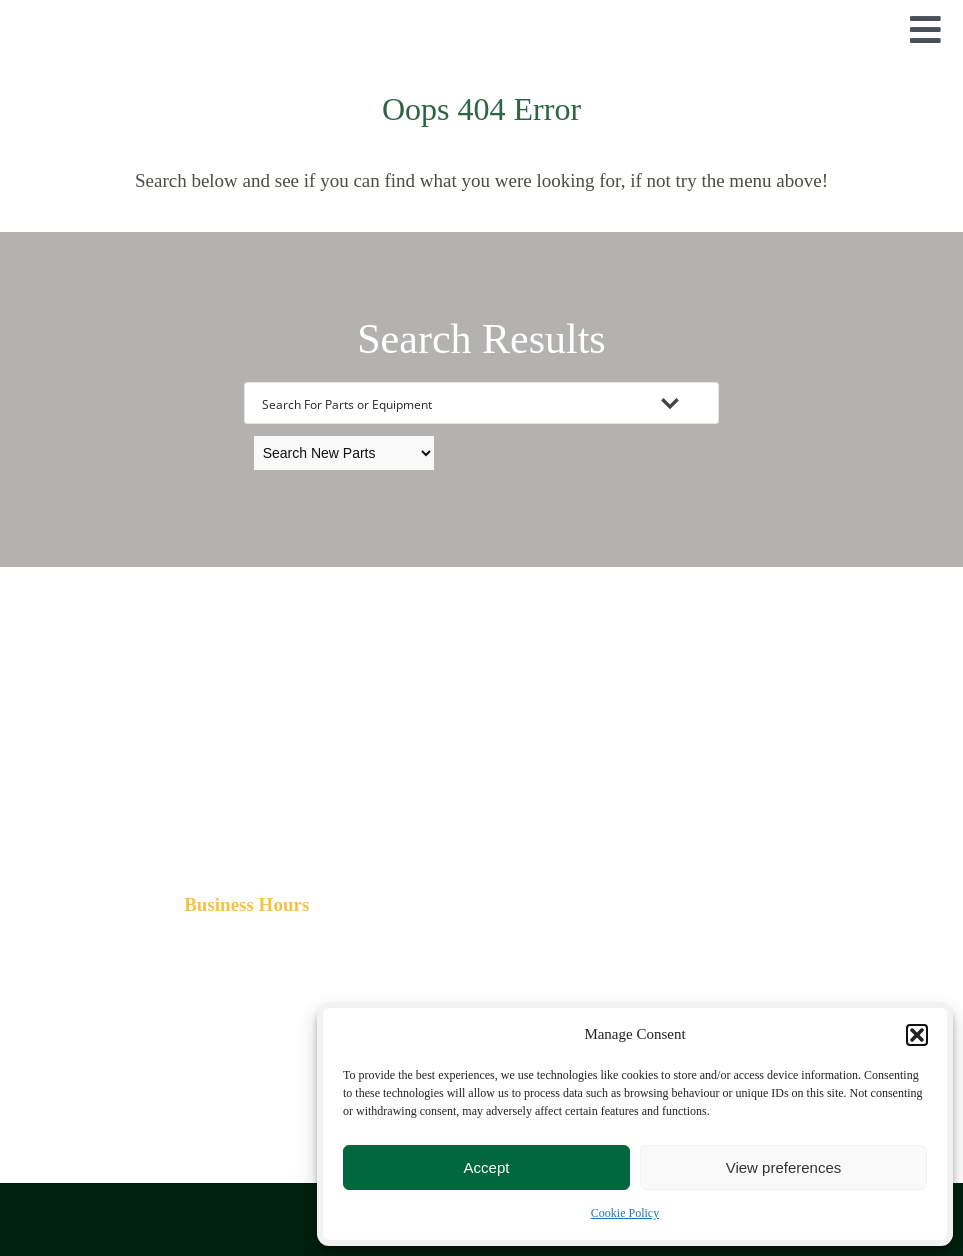  I want to click on [Search magnifier button], so click(698, 403).